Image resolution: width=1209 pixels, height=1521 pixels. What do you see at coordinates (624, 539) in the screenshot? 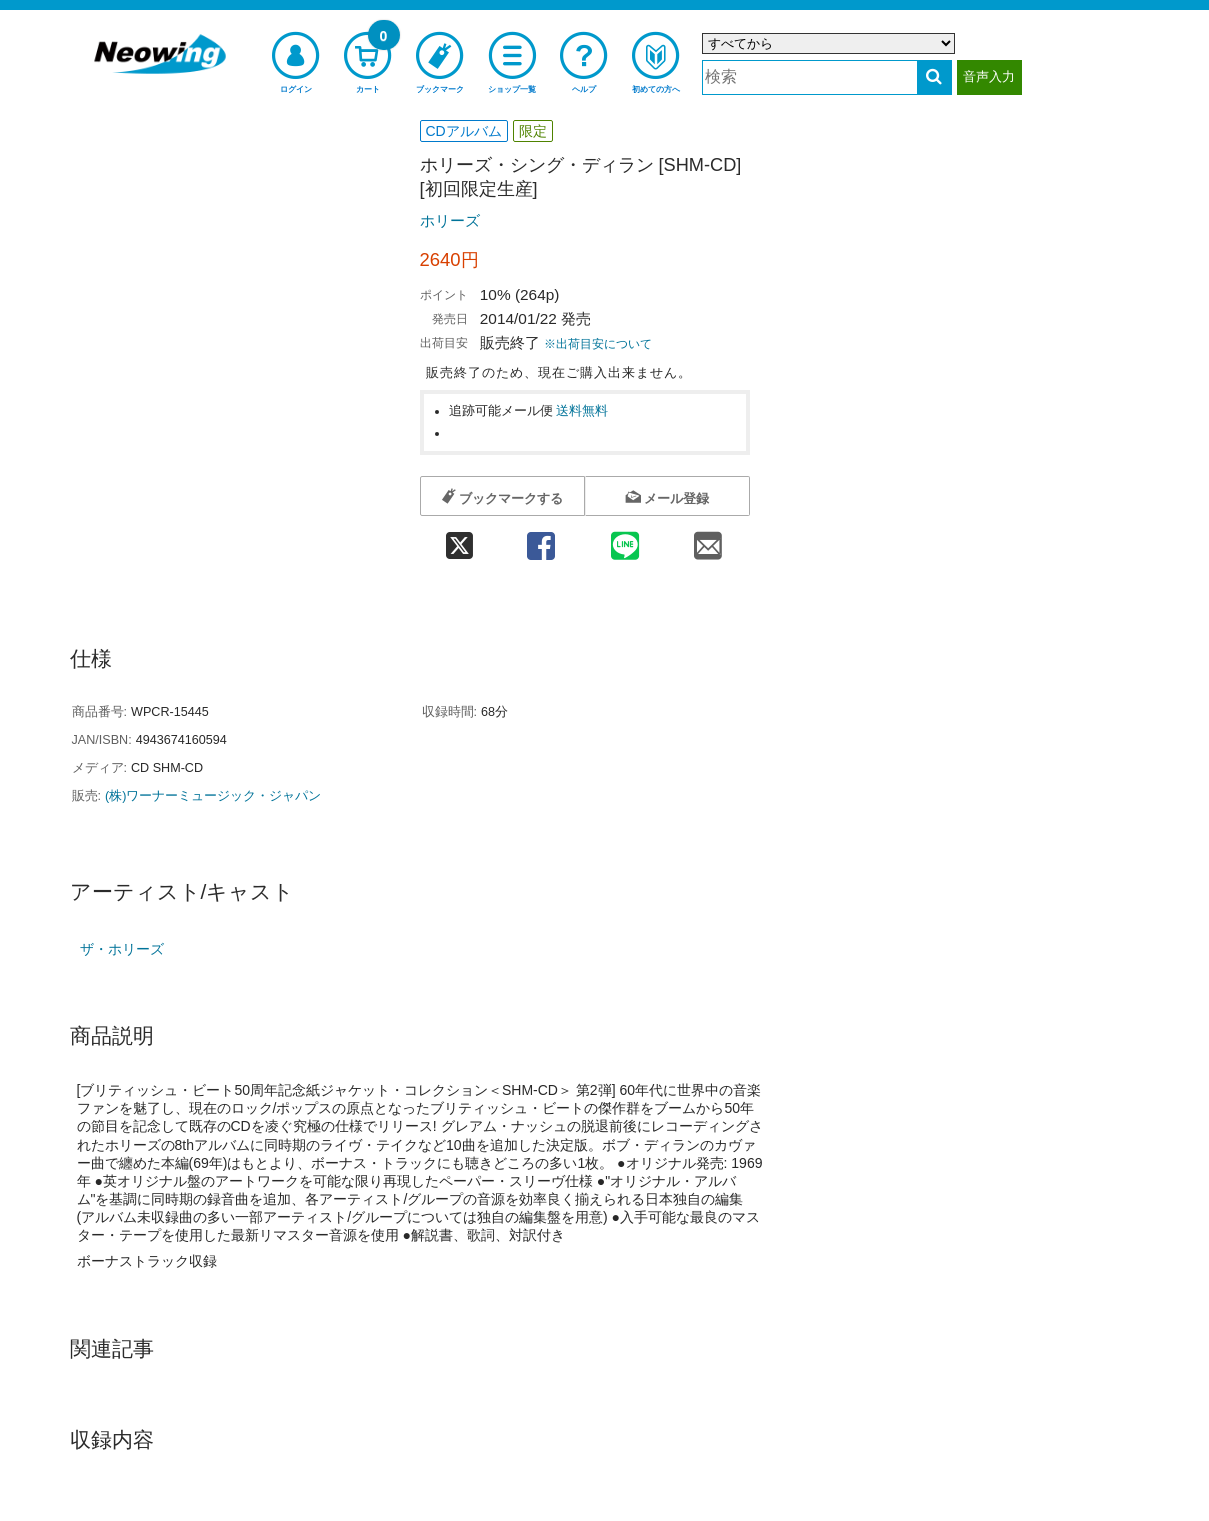
I see `[line 共有]` at bounding box center [624, 539].